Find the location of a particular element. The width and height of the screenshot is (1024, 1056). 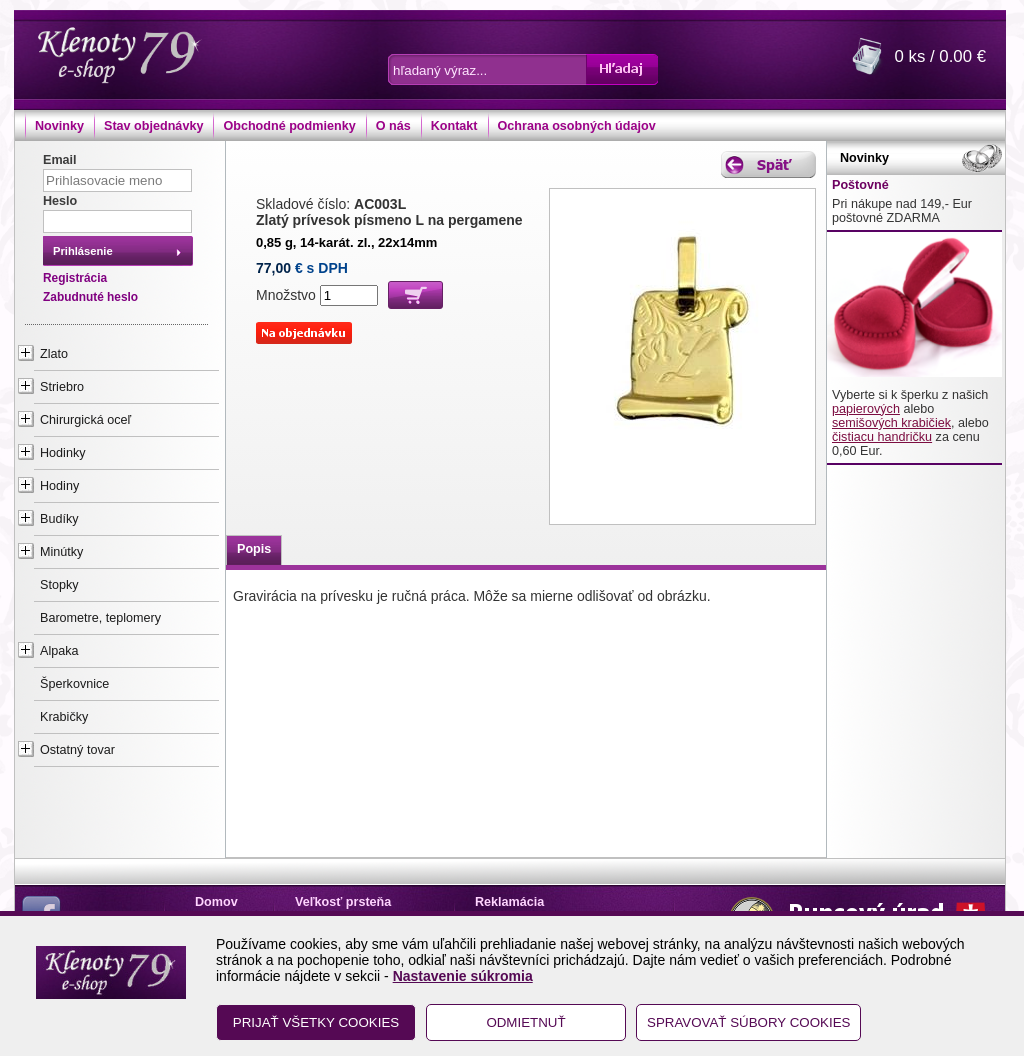

Stopky is located at coordinates (59, 585).